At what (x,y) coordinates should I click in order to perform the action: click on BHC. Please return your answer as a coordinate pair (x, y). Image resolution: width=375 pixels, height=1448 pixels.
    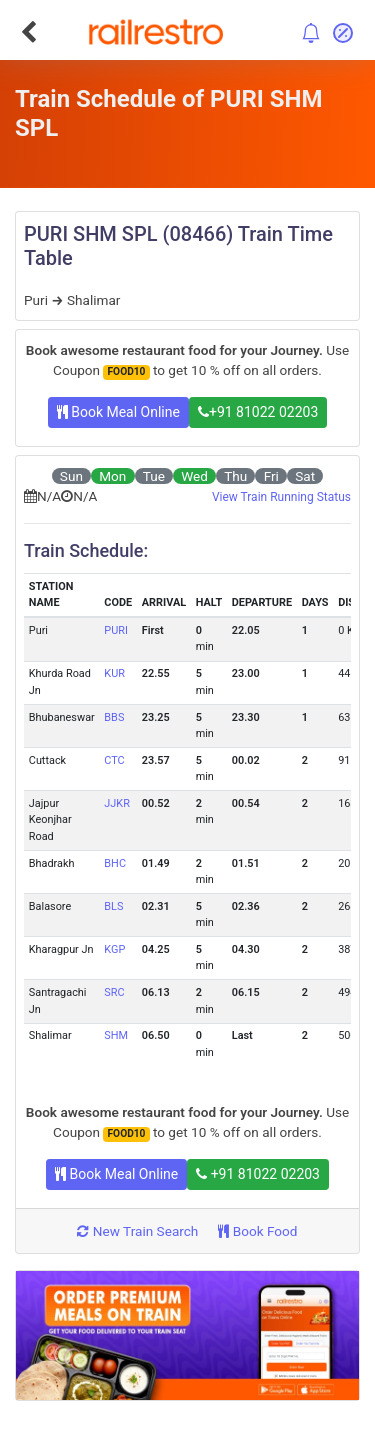
    Looking at the image, I should click on (115, 863).